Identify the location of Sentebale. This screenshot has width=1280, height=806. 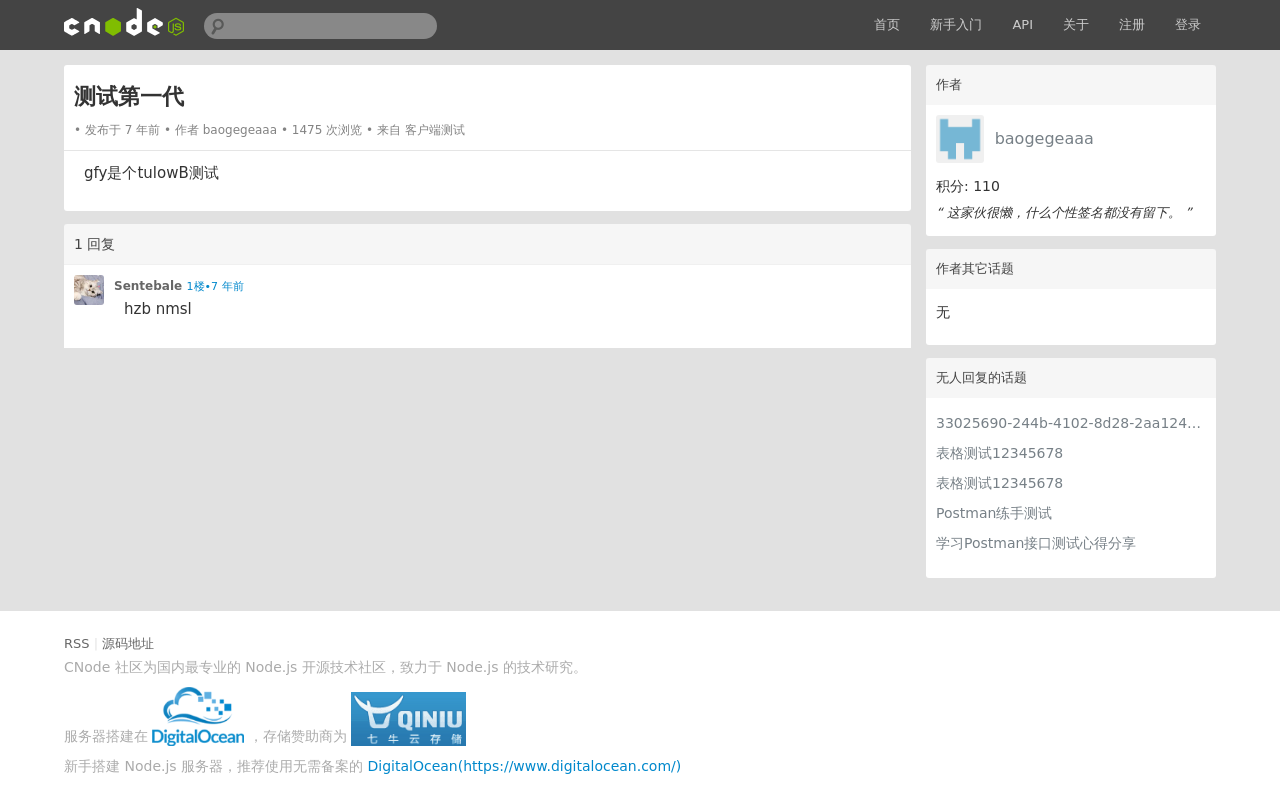
(148, 286).